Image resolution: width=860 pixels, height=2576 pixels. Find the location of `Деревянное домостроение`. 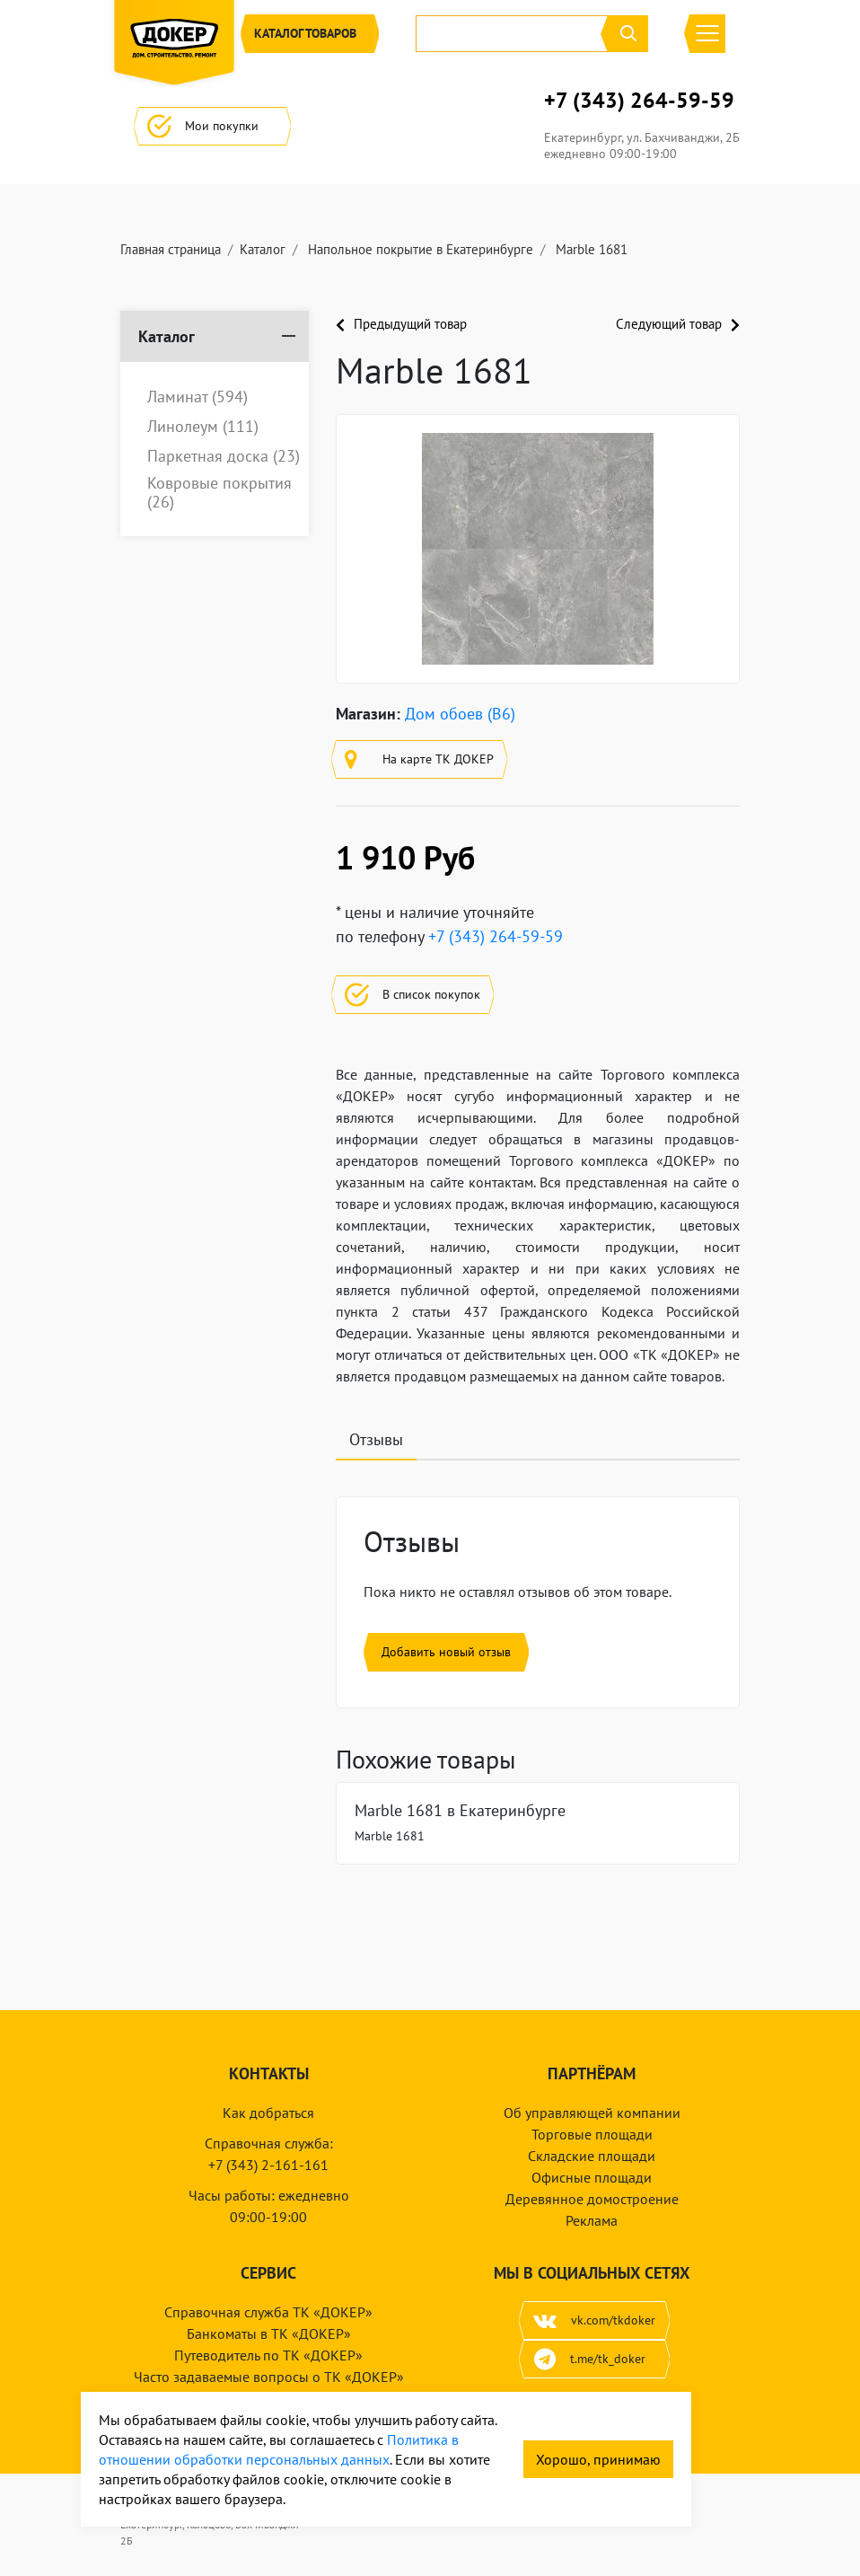

Деревянное домостроение is located at coordinates (592, 2199).